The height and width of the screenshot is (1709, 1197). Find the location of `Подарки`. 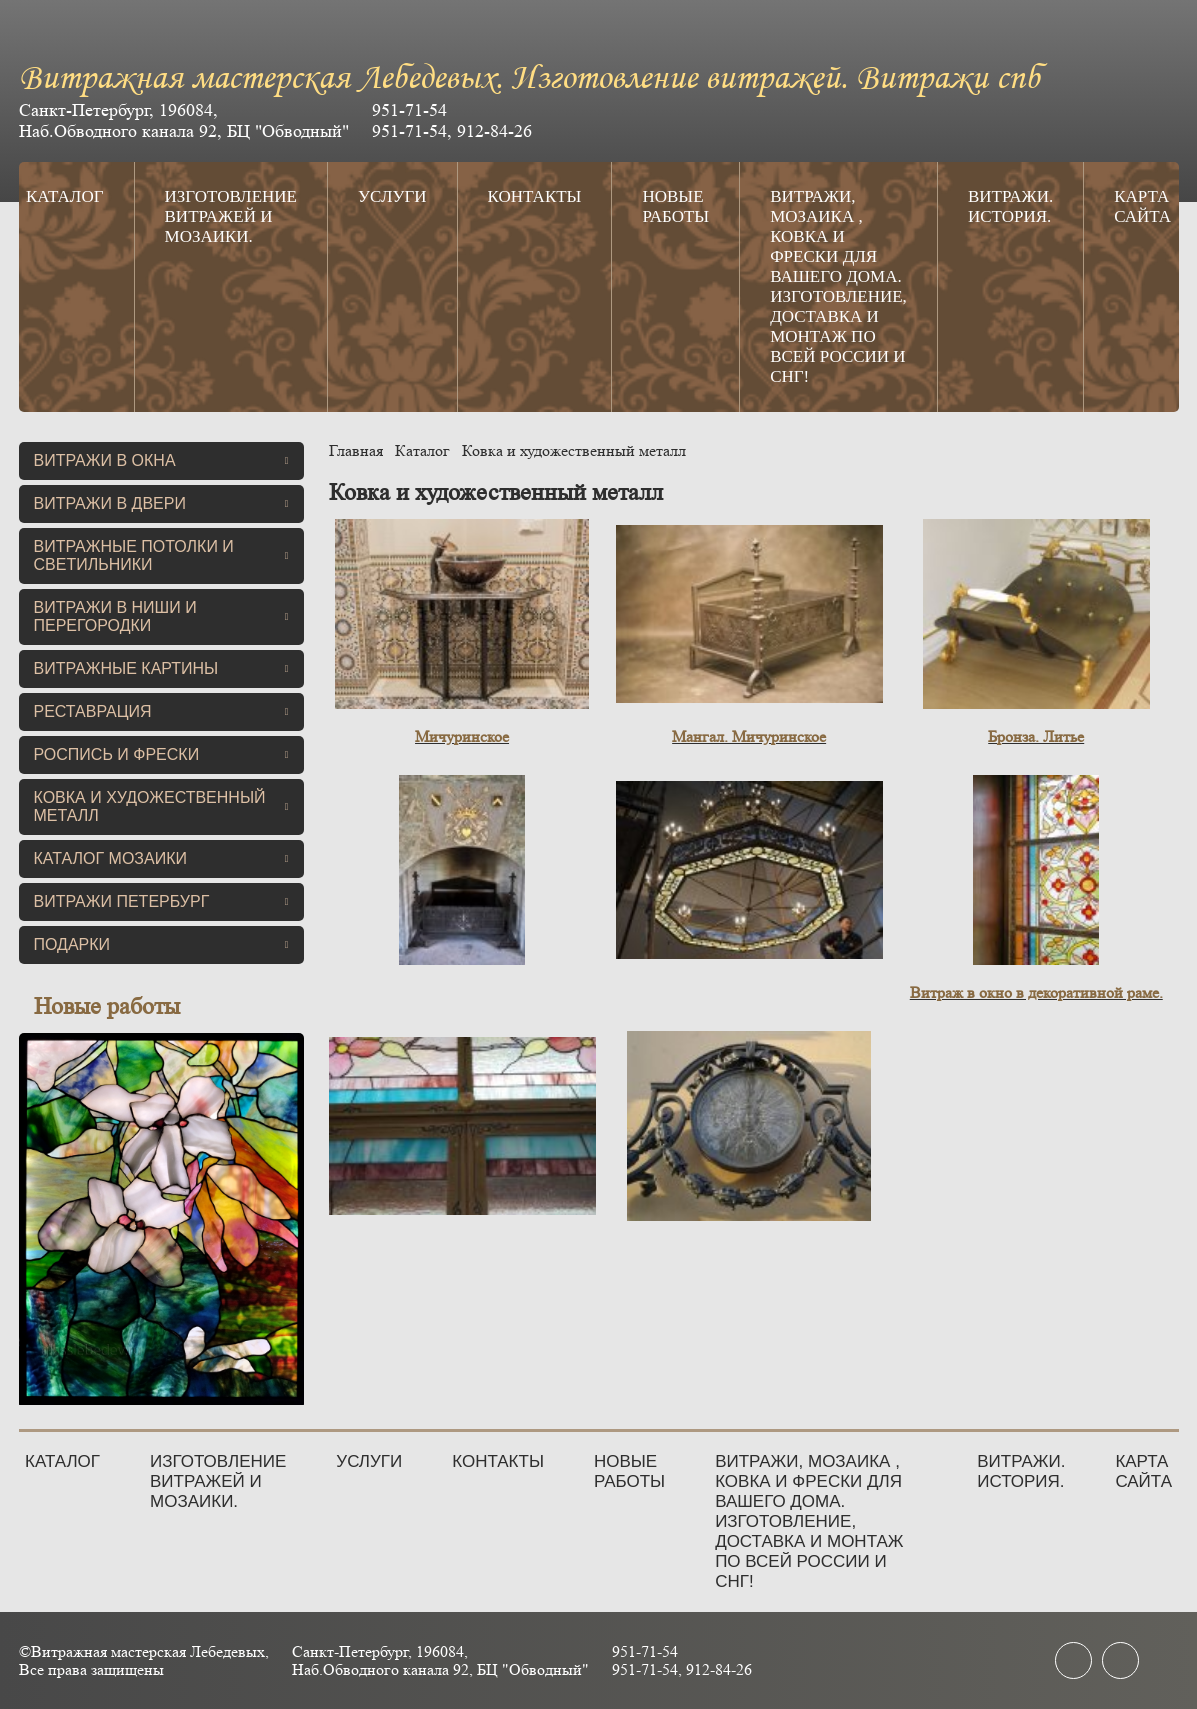

Подарки is located at coordinates (161, 944).